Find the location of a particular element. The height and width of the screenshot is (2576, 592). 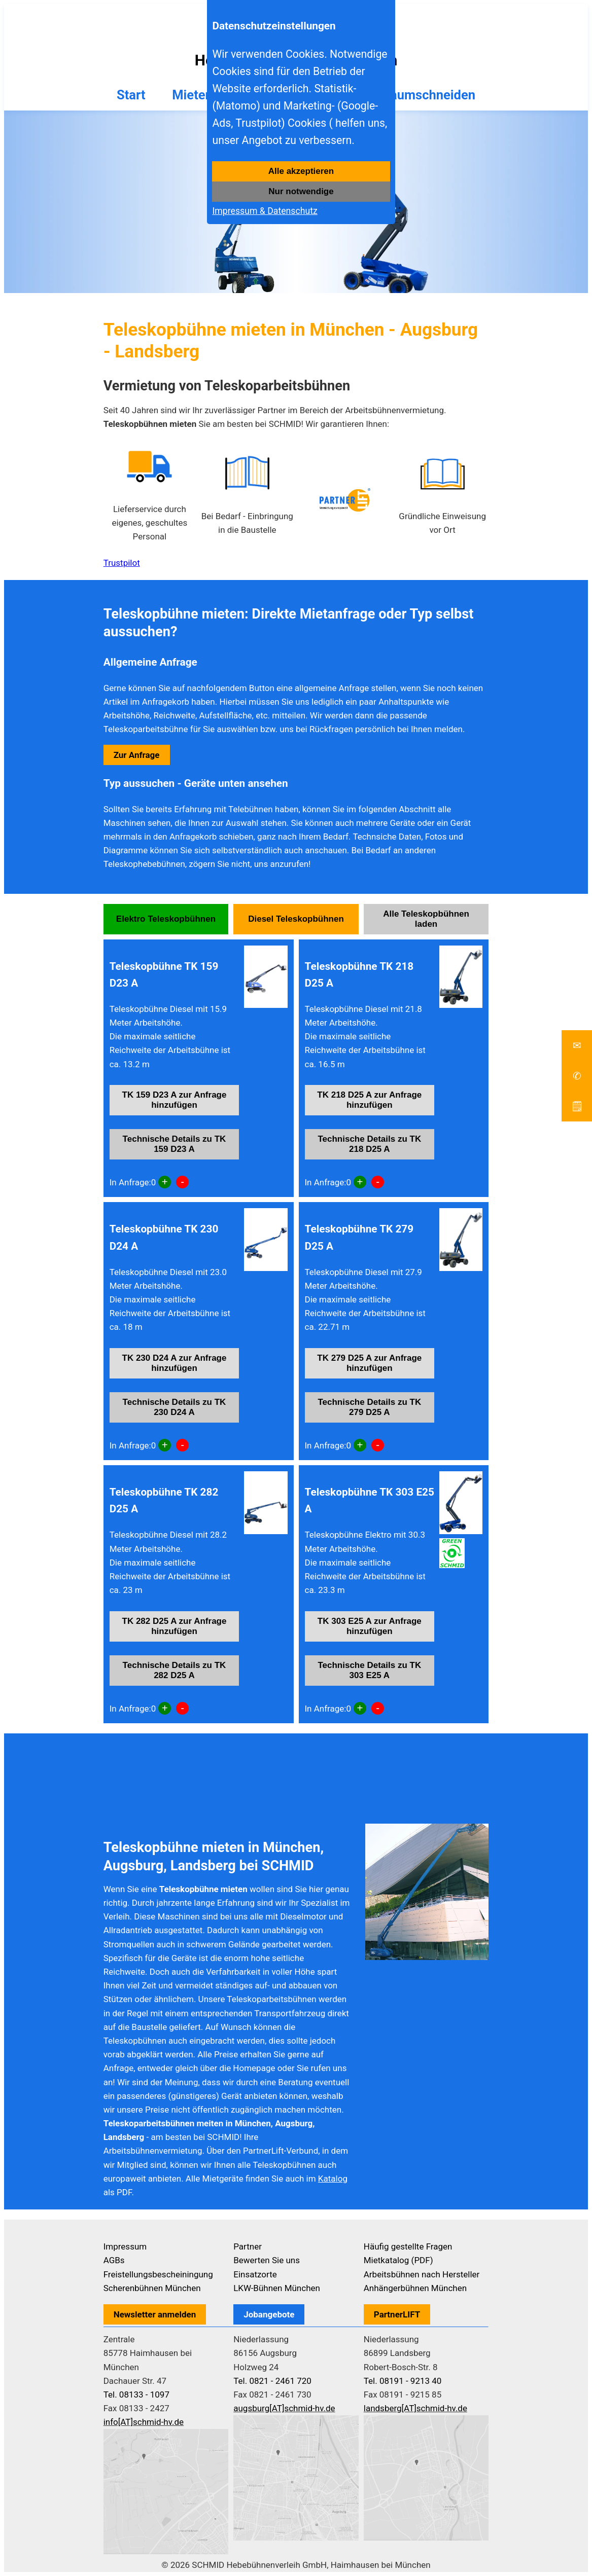

Technische Details zu TK 279 D25 A is located at coordinates (369, 1407).